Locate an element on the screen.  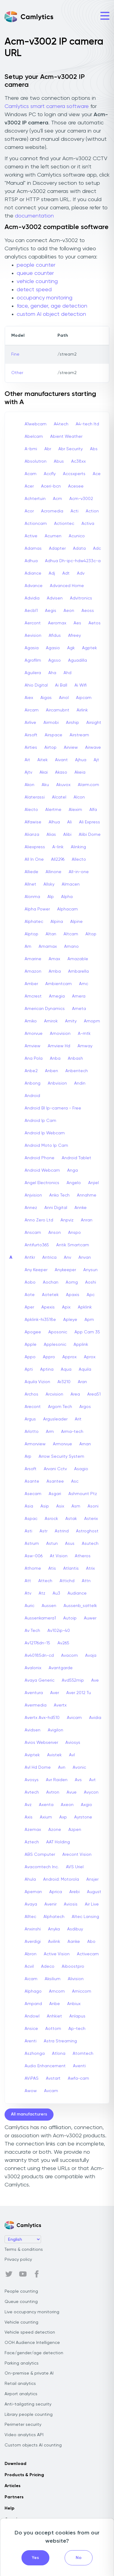
Aote is located at coordinates (30, 1295).